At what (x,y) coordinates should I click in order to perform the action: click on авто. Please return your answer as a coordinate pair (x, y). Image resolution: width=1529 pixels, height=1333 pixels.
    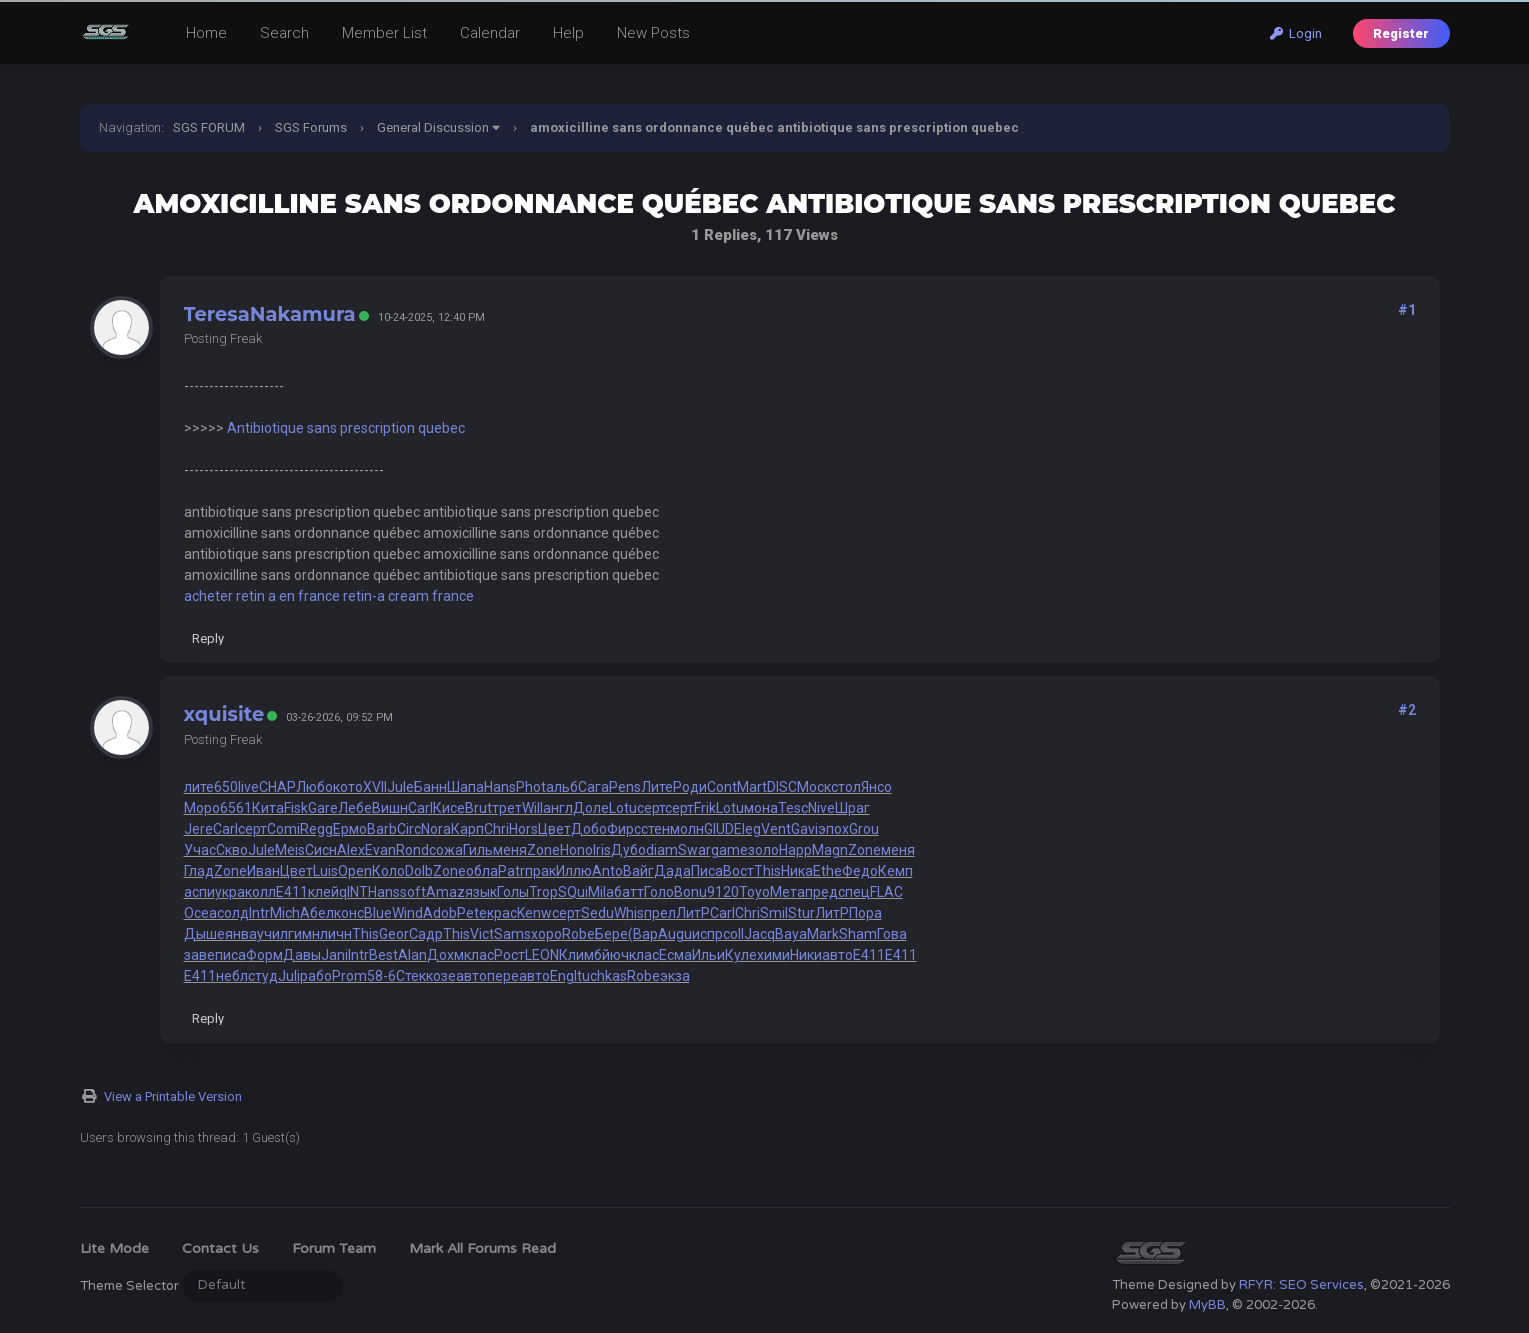
    Looking at the image, I should click on (837, 955).